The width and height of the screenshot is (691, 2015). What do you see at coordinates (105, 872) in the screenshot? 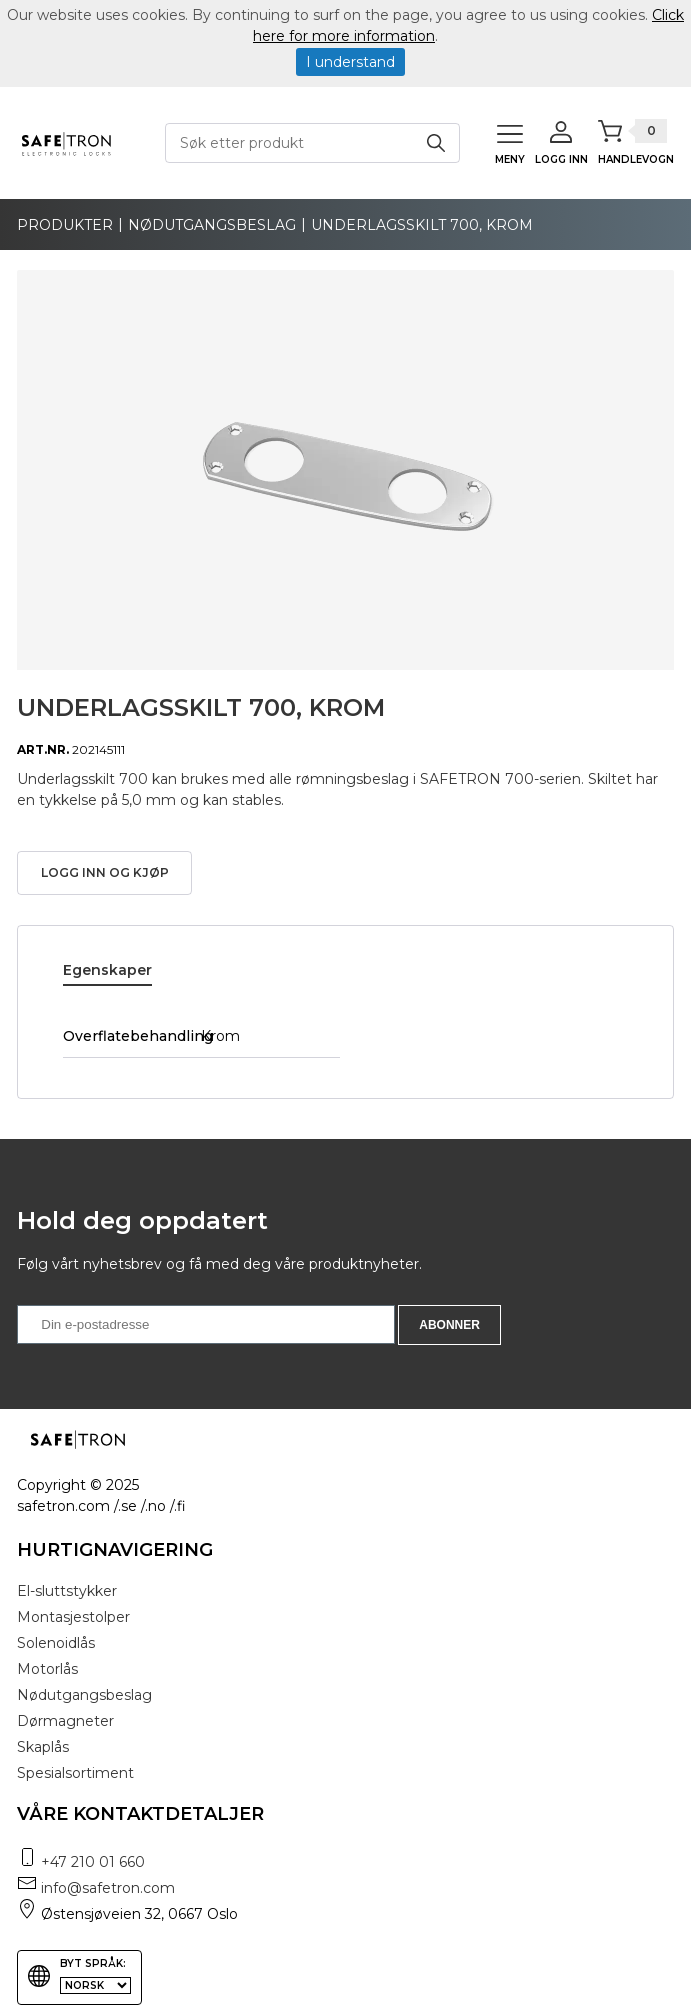
I see `Logg inn og kjøp` at bounding box center [105, 872].